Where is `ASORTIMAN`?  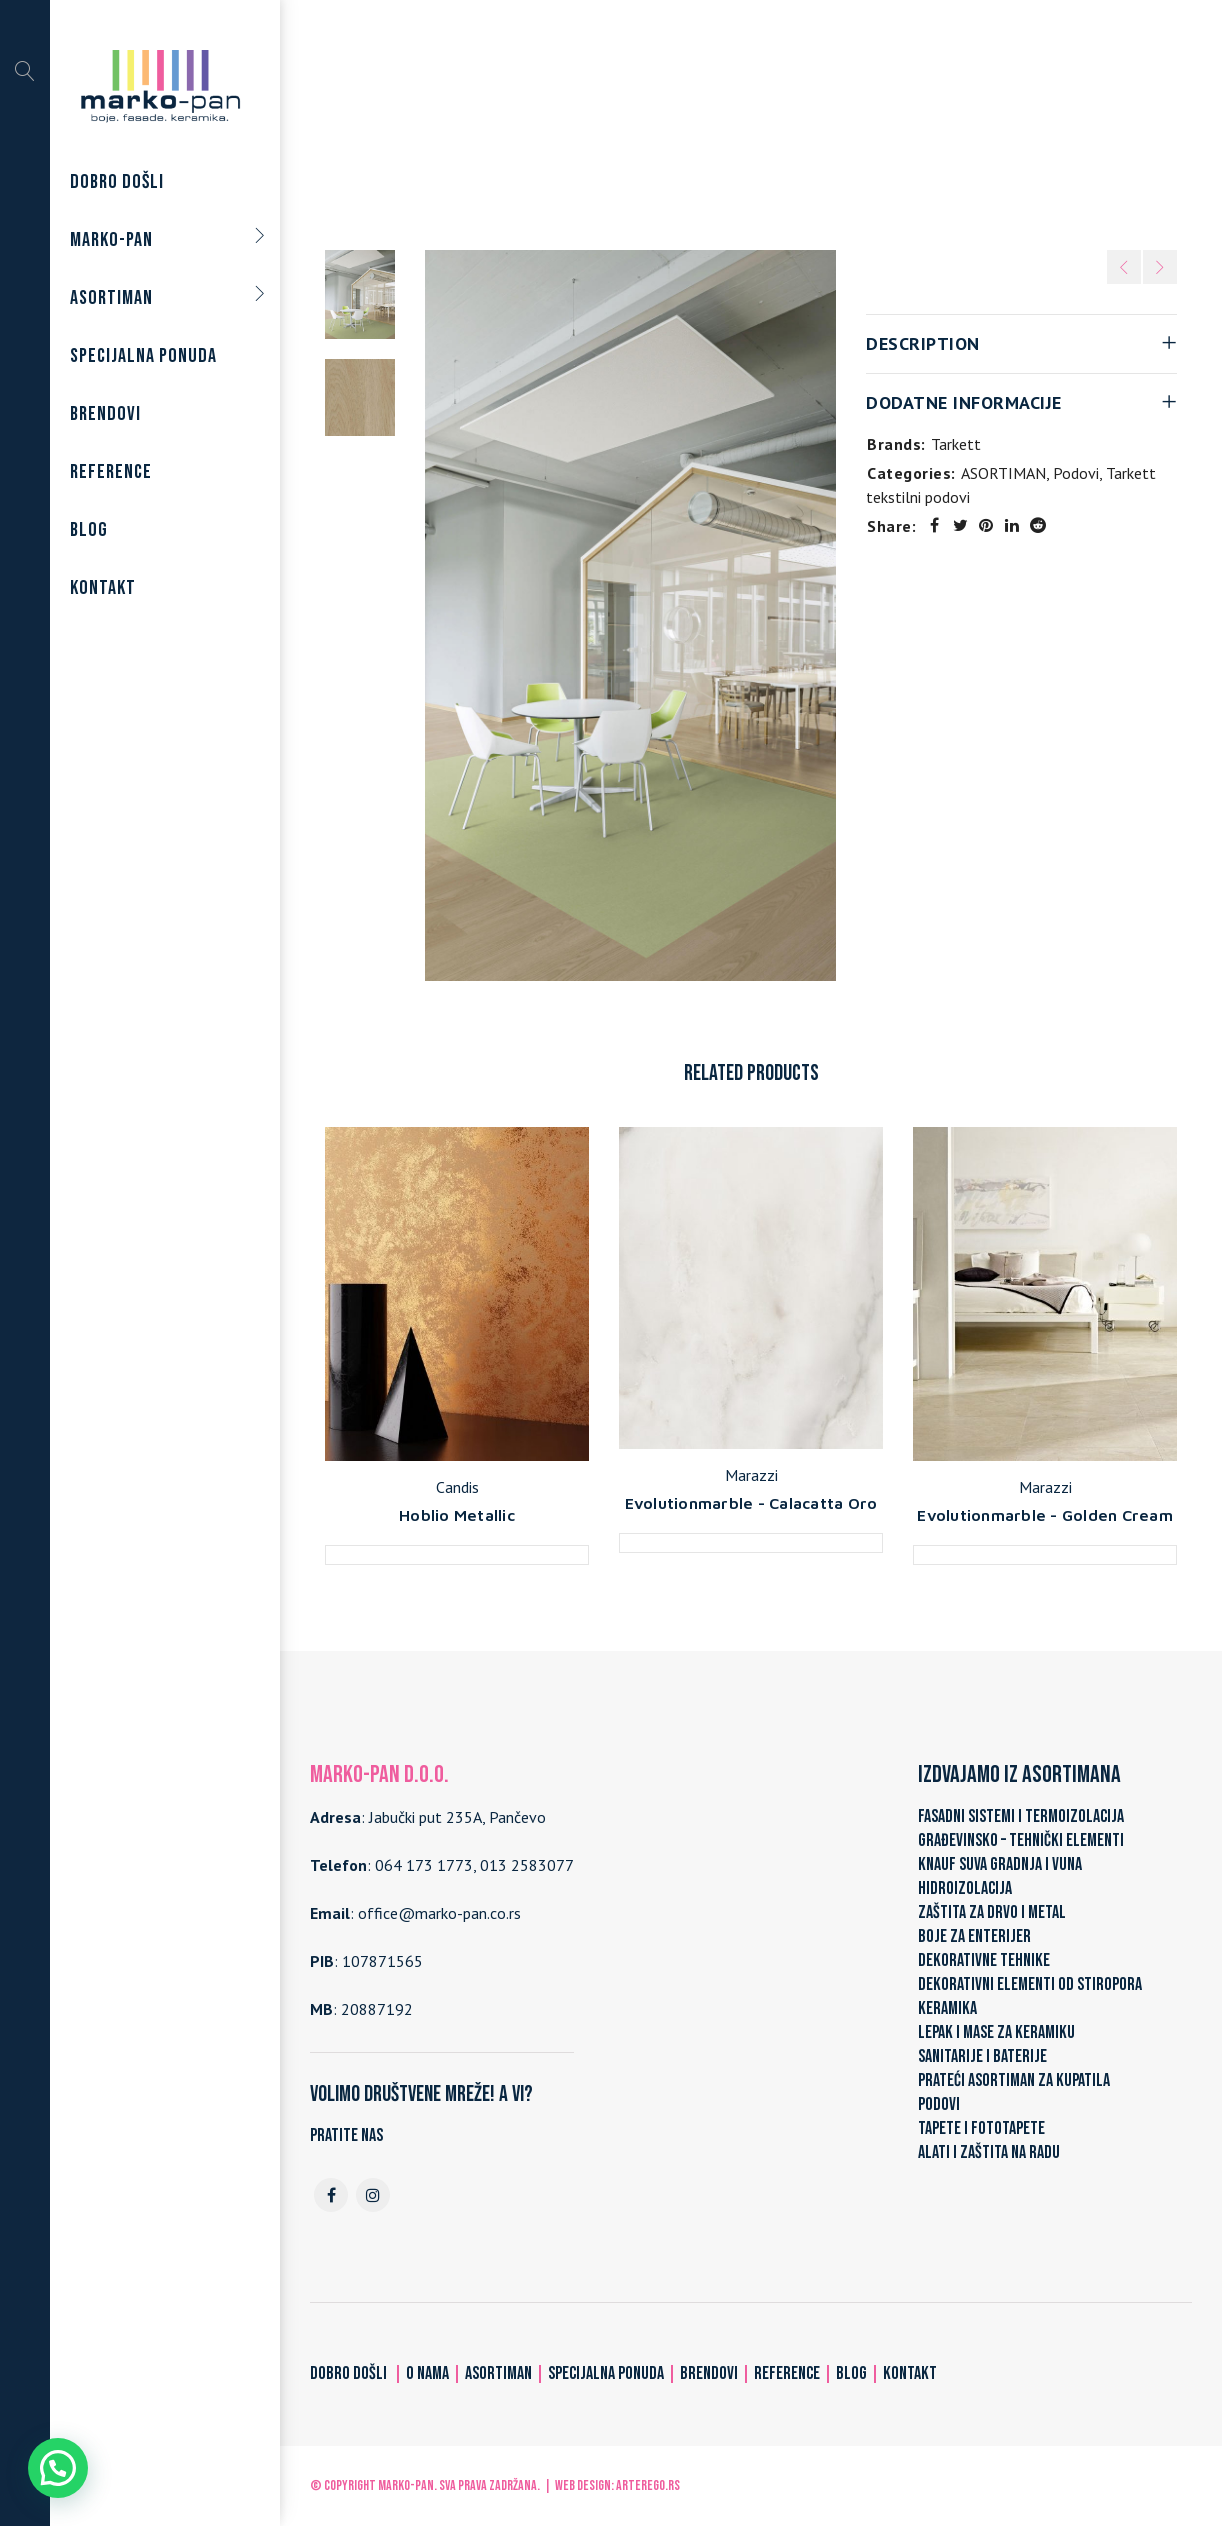 ASORTIMAN is located at coordinates (508, 122).